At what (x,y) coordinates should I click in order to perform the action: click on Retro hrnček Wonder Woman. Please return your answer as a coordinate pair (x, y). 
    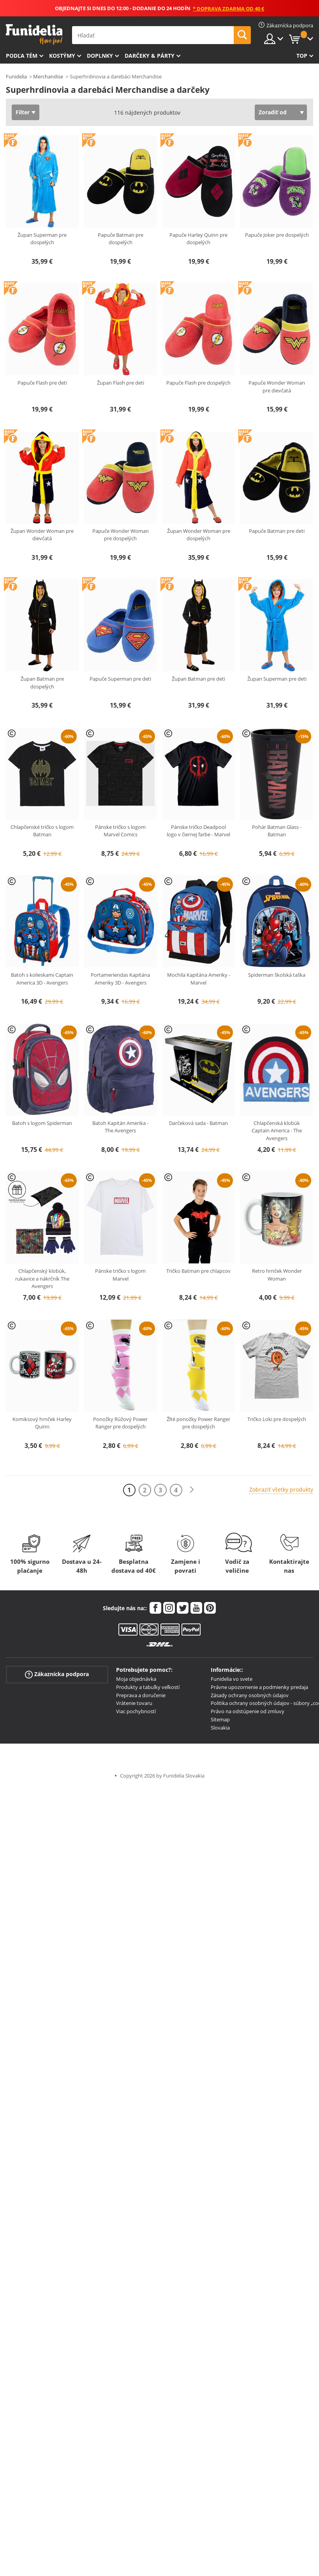
    Looking at the image, I should click on (277, 1274).